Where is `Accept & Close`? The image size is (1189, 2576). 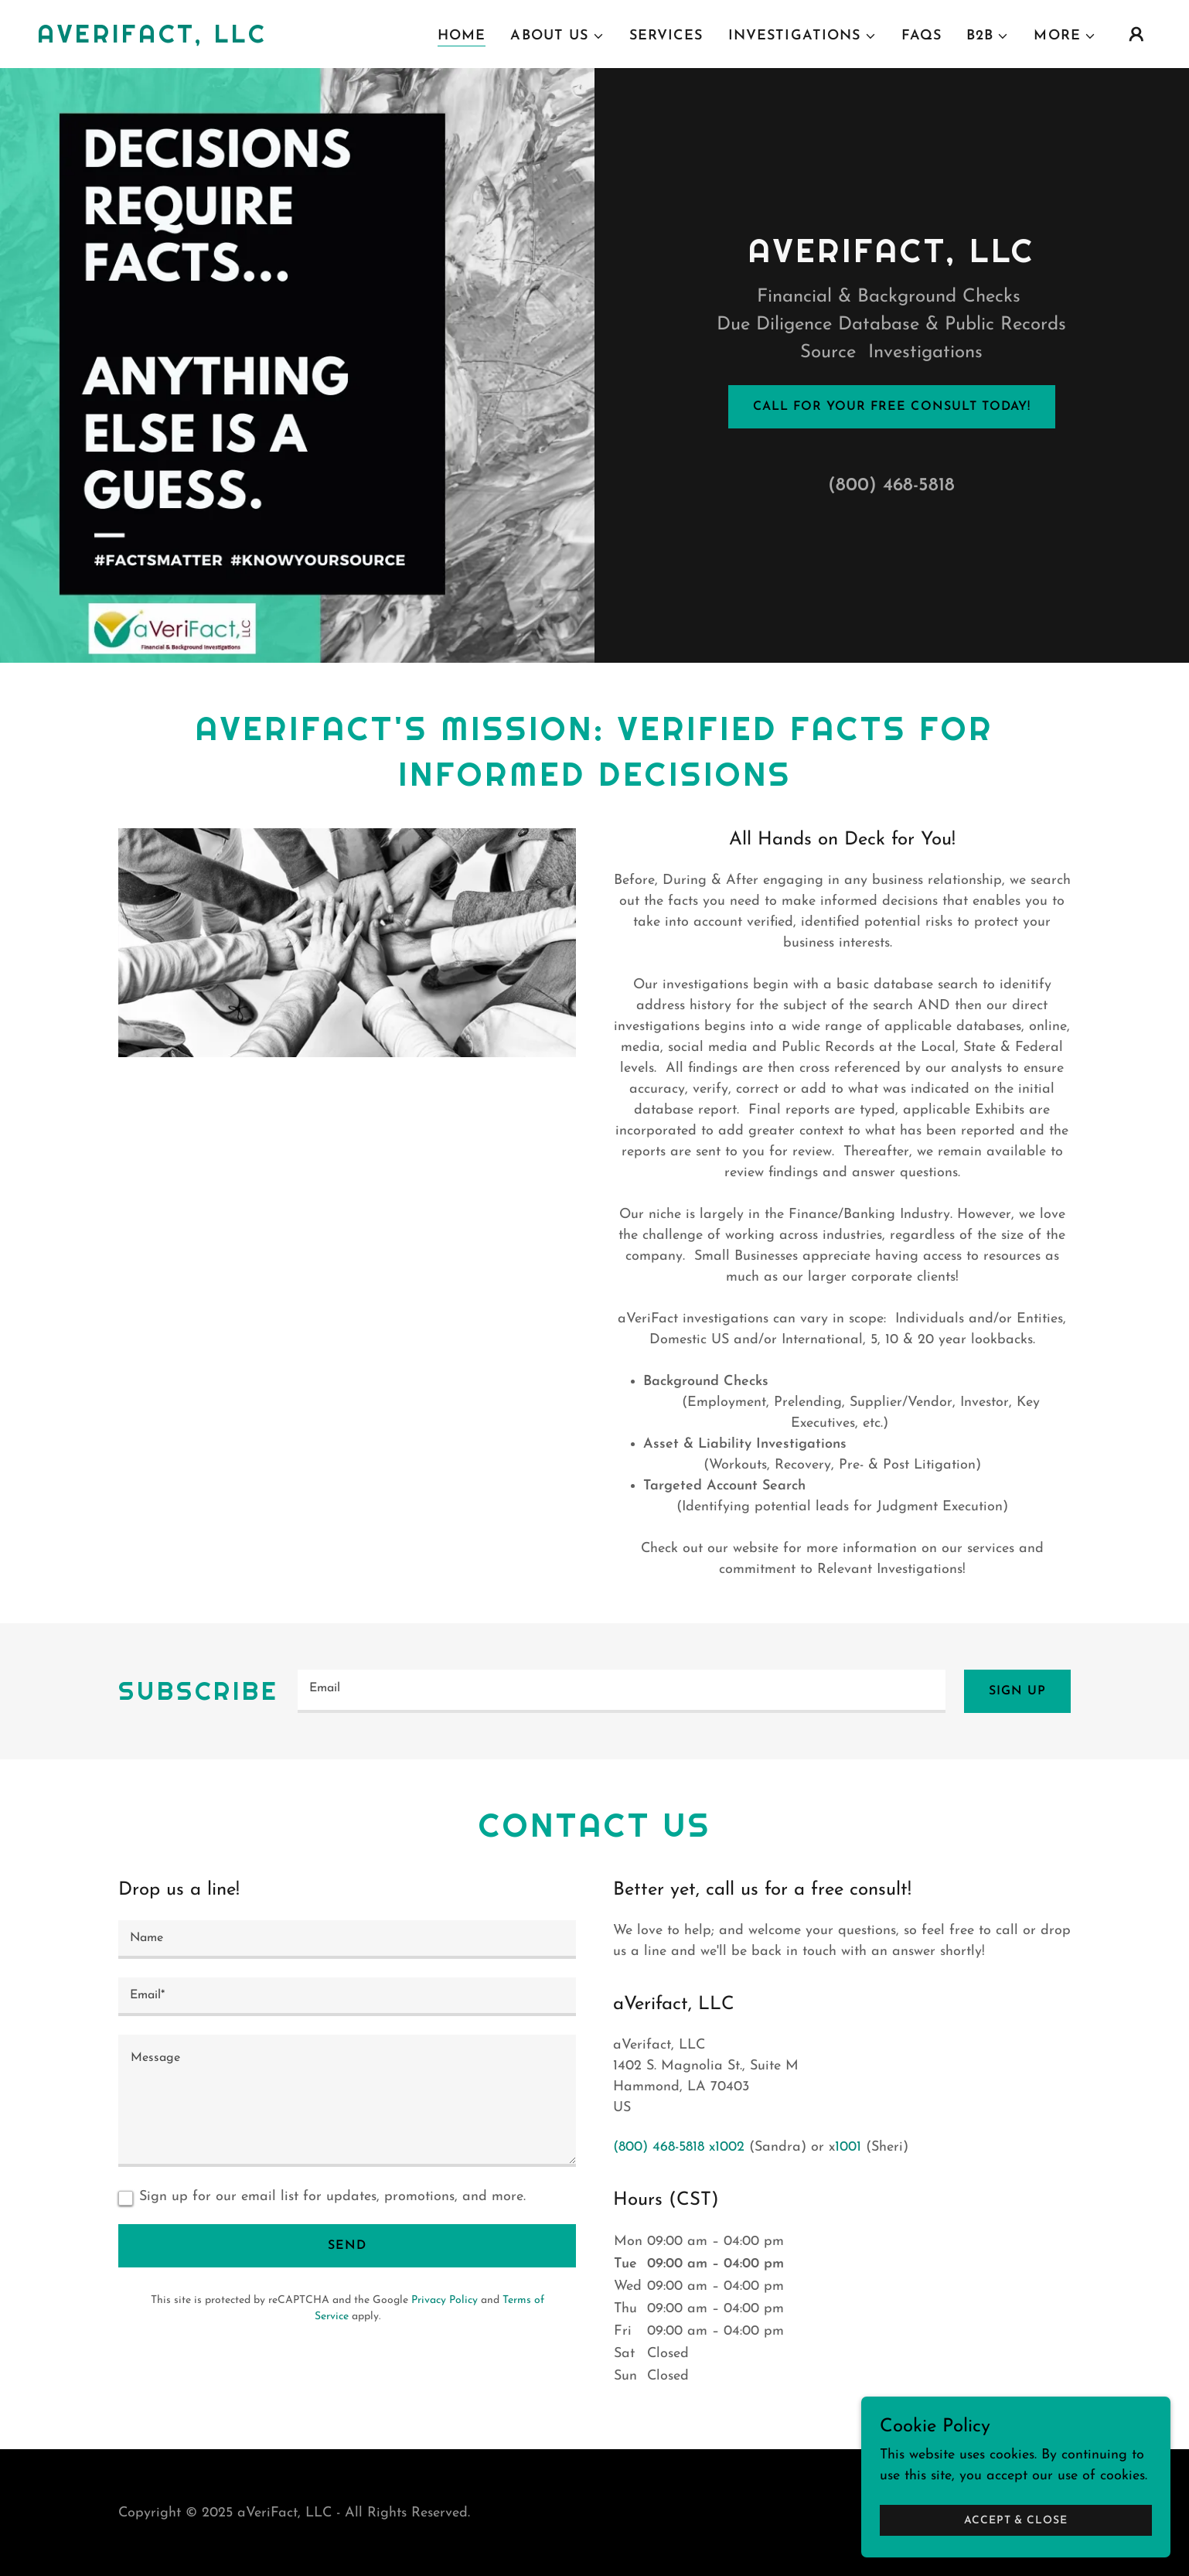
Accept & Close is located at coordinates (1015, 2521).